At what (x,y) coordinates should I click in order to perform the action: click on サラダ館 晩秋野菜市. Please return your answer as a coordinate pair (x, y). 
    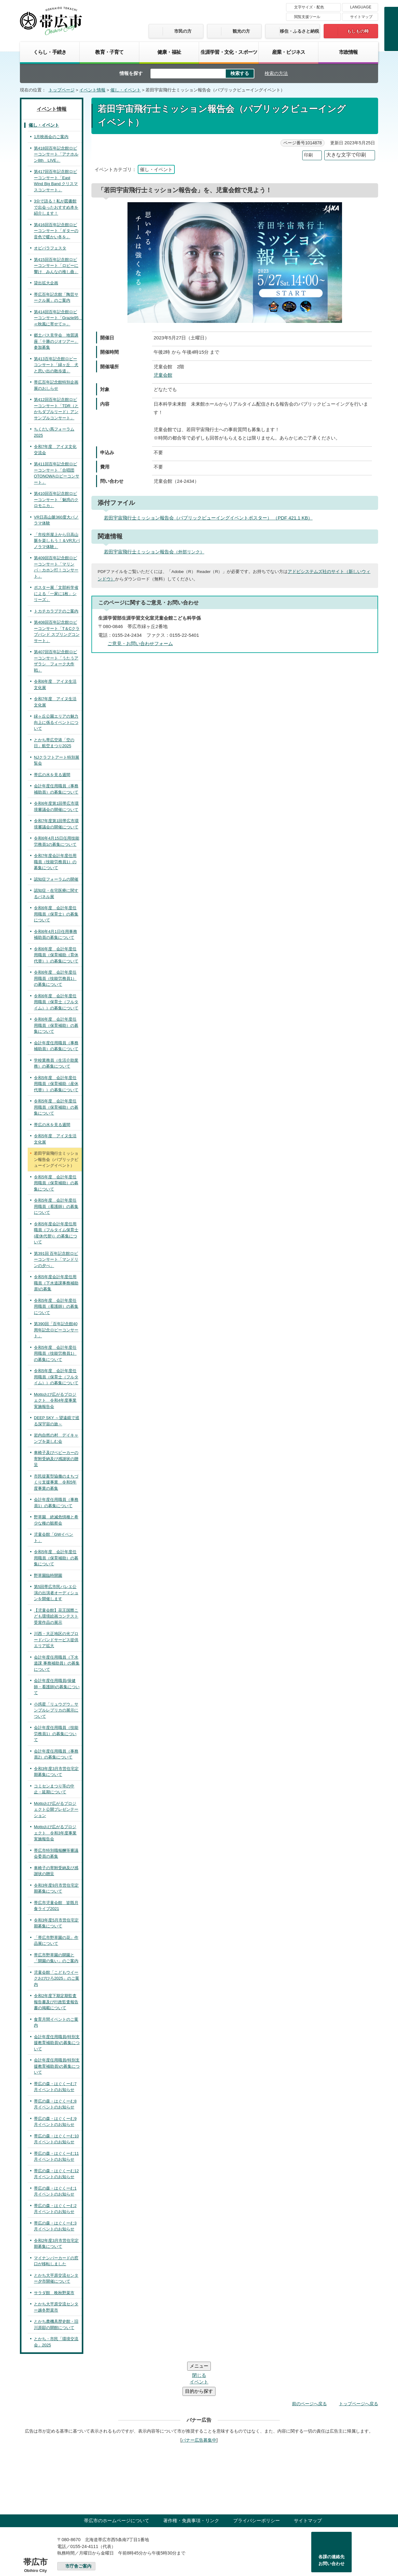
    Looking at the image, I should click on (54, 2292).